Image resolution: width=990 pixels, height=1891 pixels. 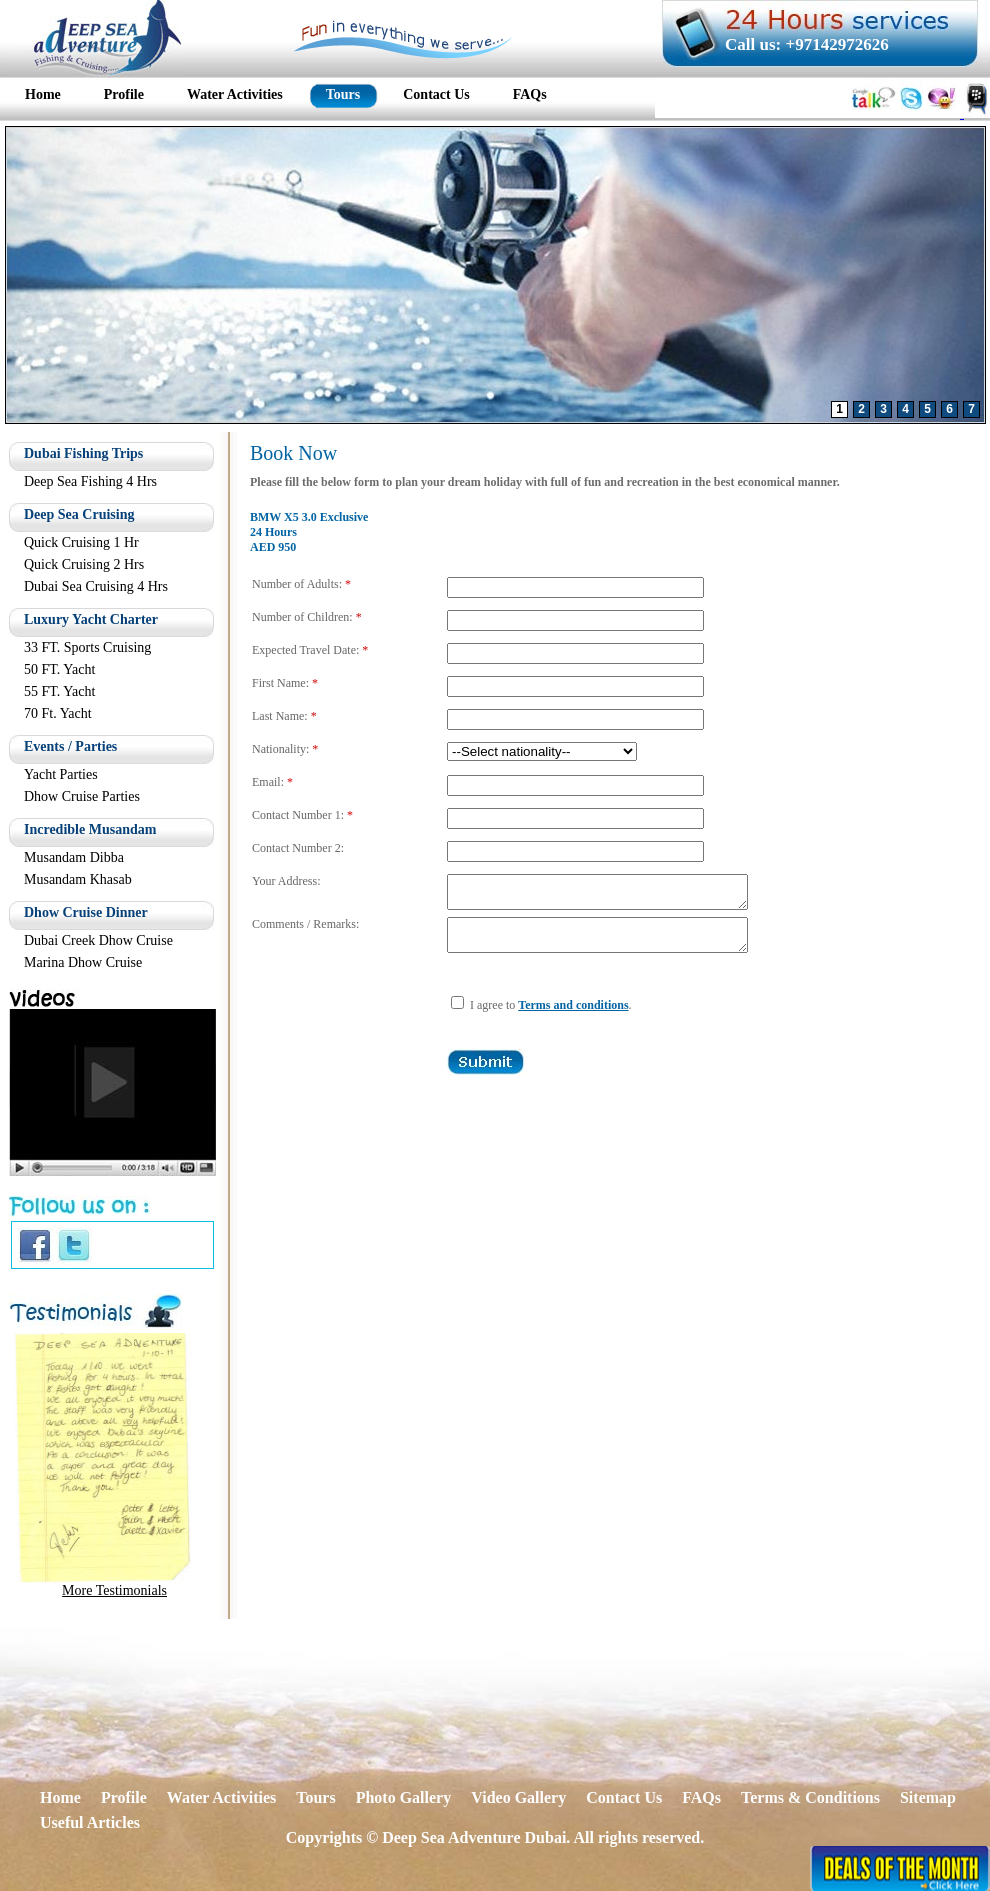 What do you see at coordinates (701, 1797) in the screenshot?
I see `FAQs` at bounding box center [701, 1797].